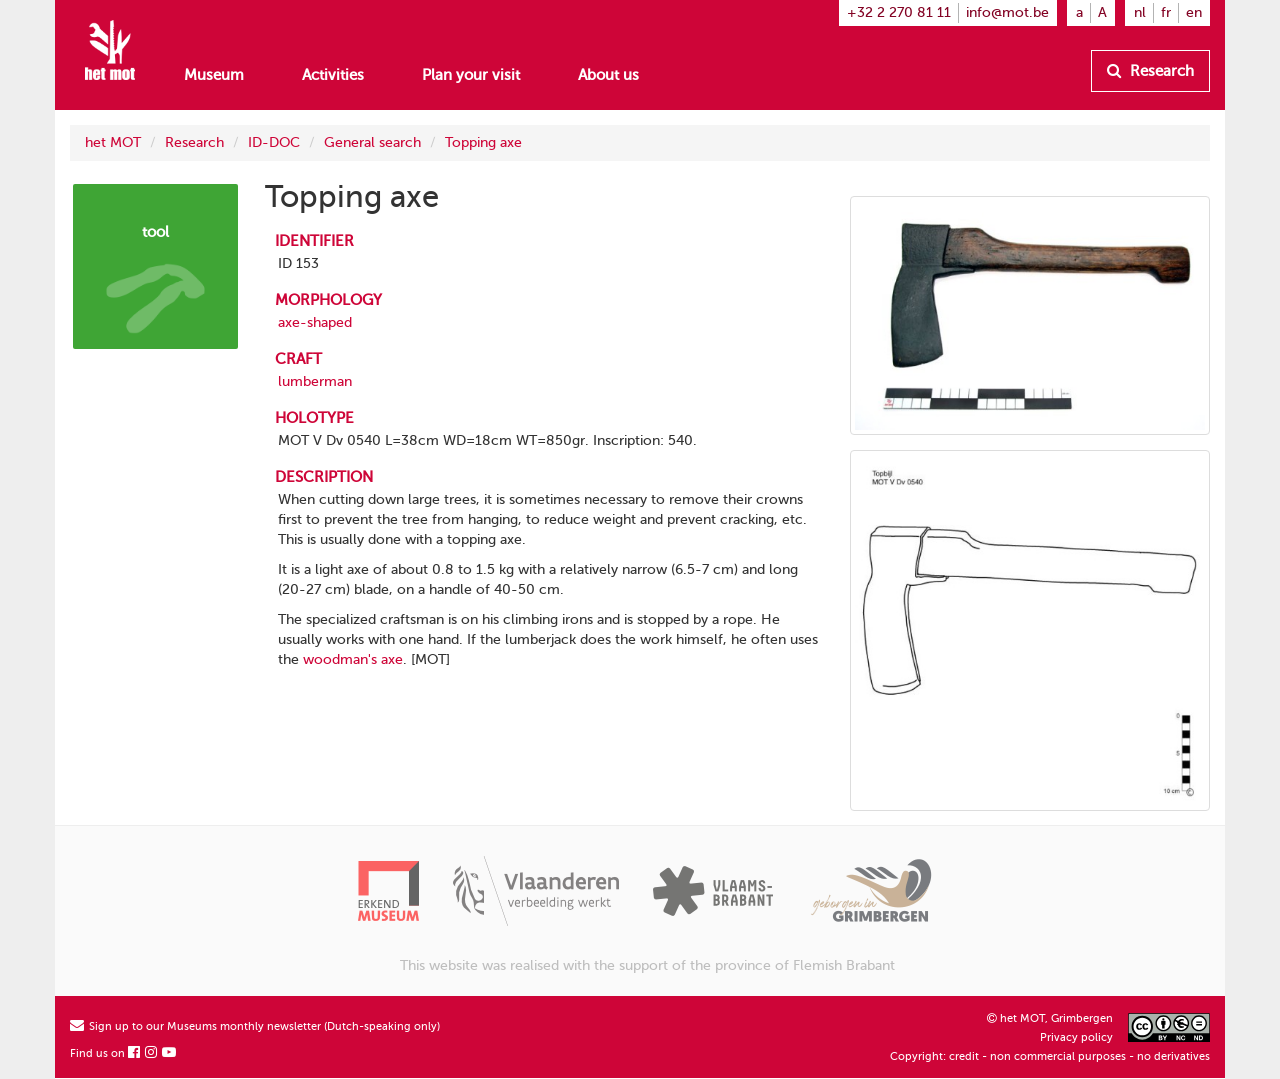 This screenshot has height=1079, width=1280. I want to click on Activities, so click(333, 75).